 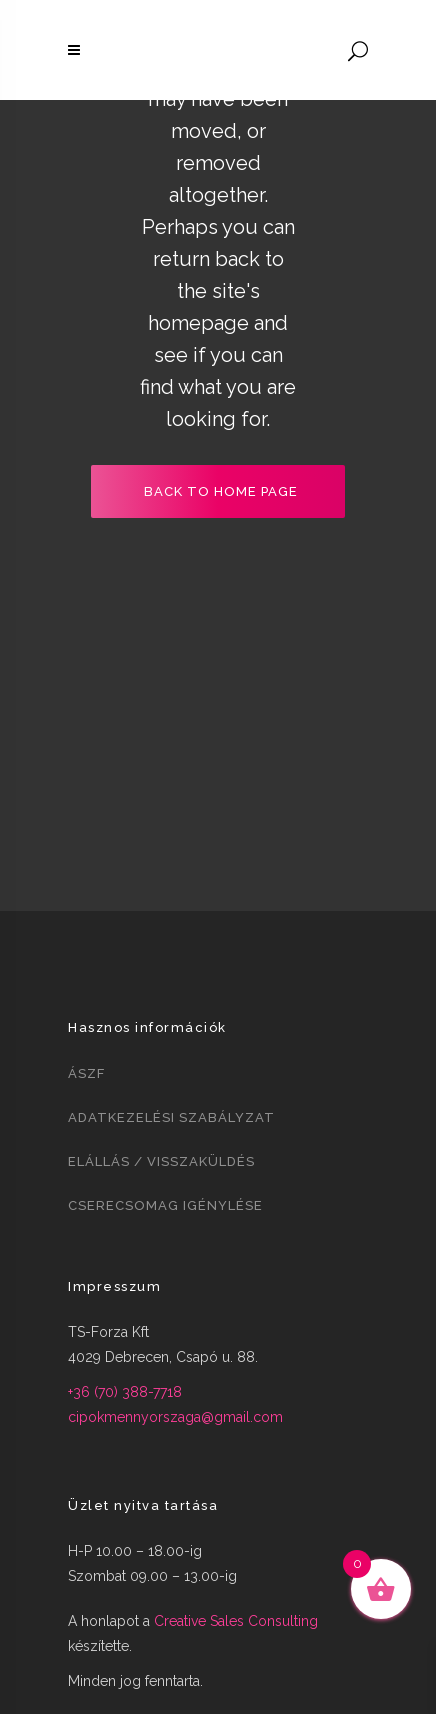 I want to click on +36 (70) 388-7718, so click(x=125, y=1392).